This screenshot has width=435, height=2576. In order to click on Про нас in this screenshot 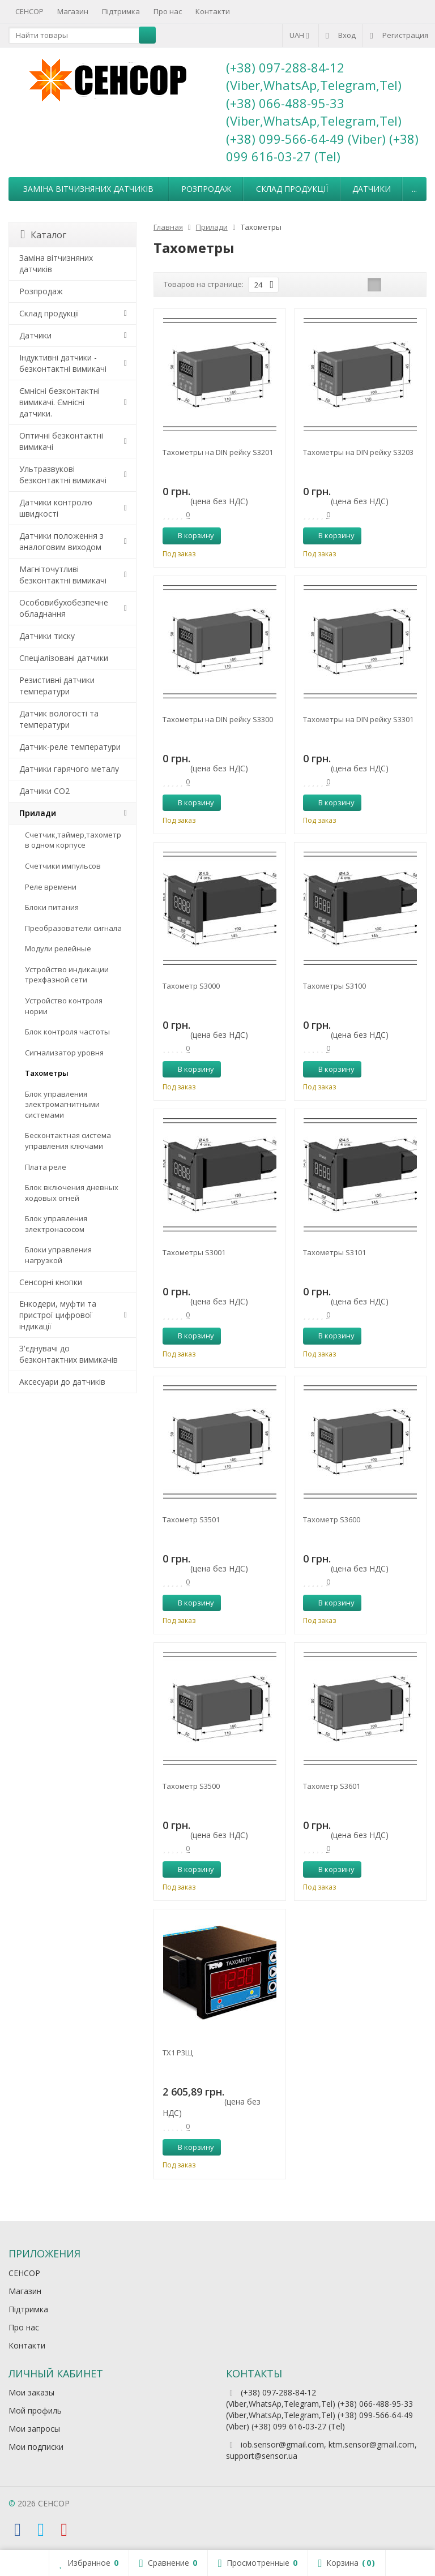, I will do `click(167, 11)`.